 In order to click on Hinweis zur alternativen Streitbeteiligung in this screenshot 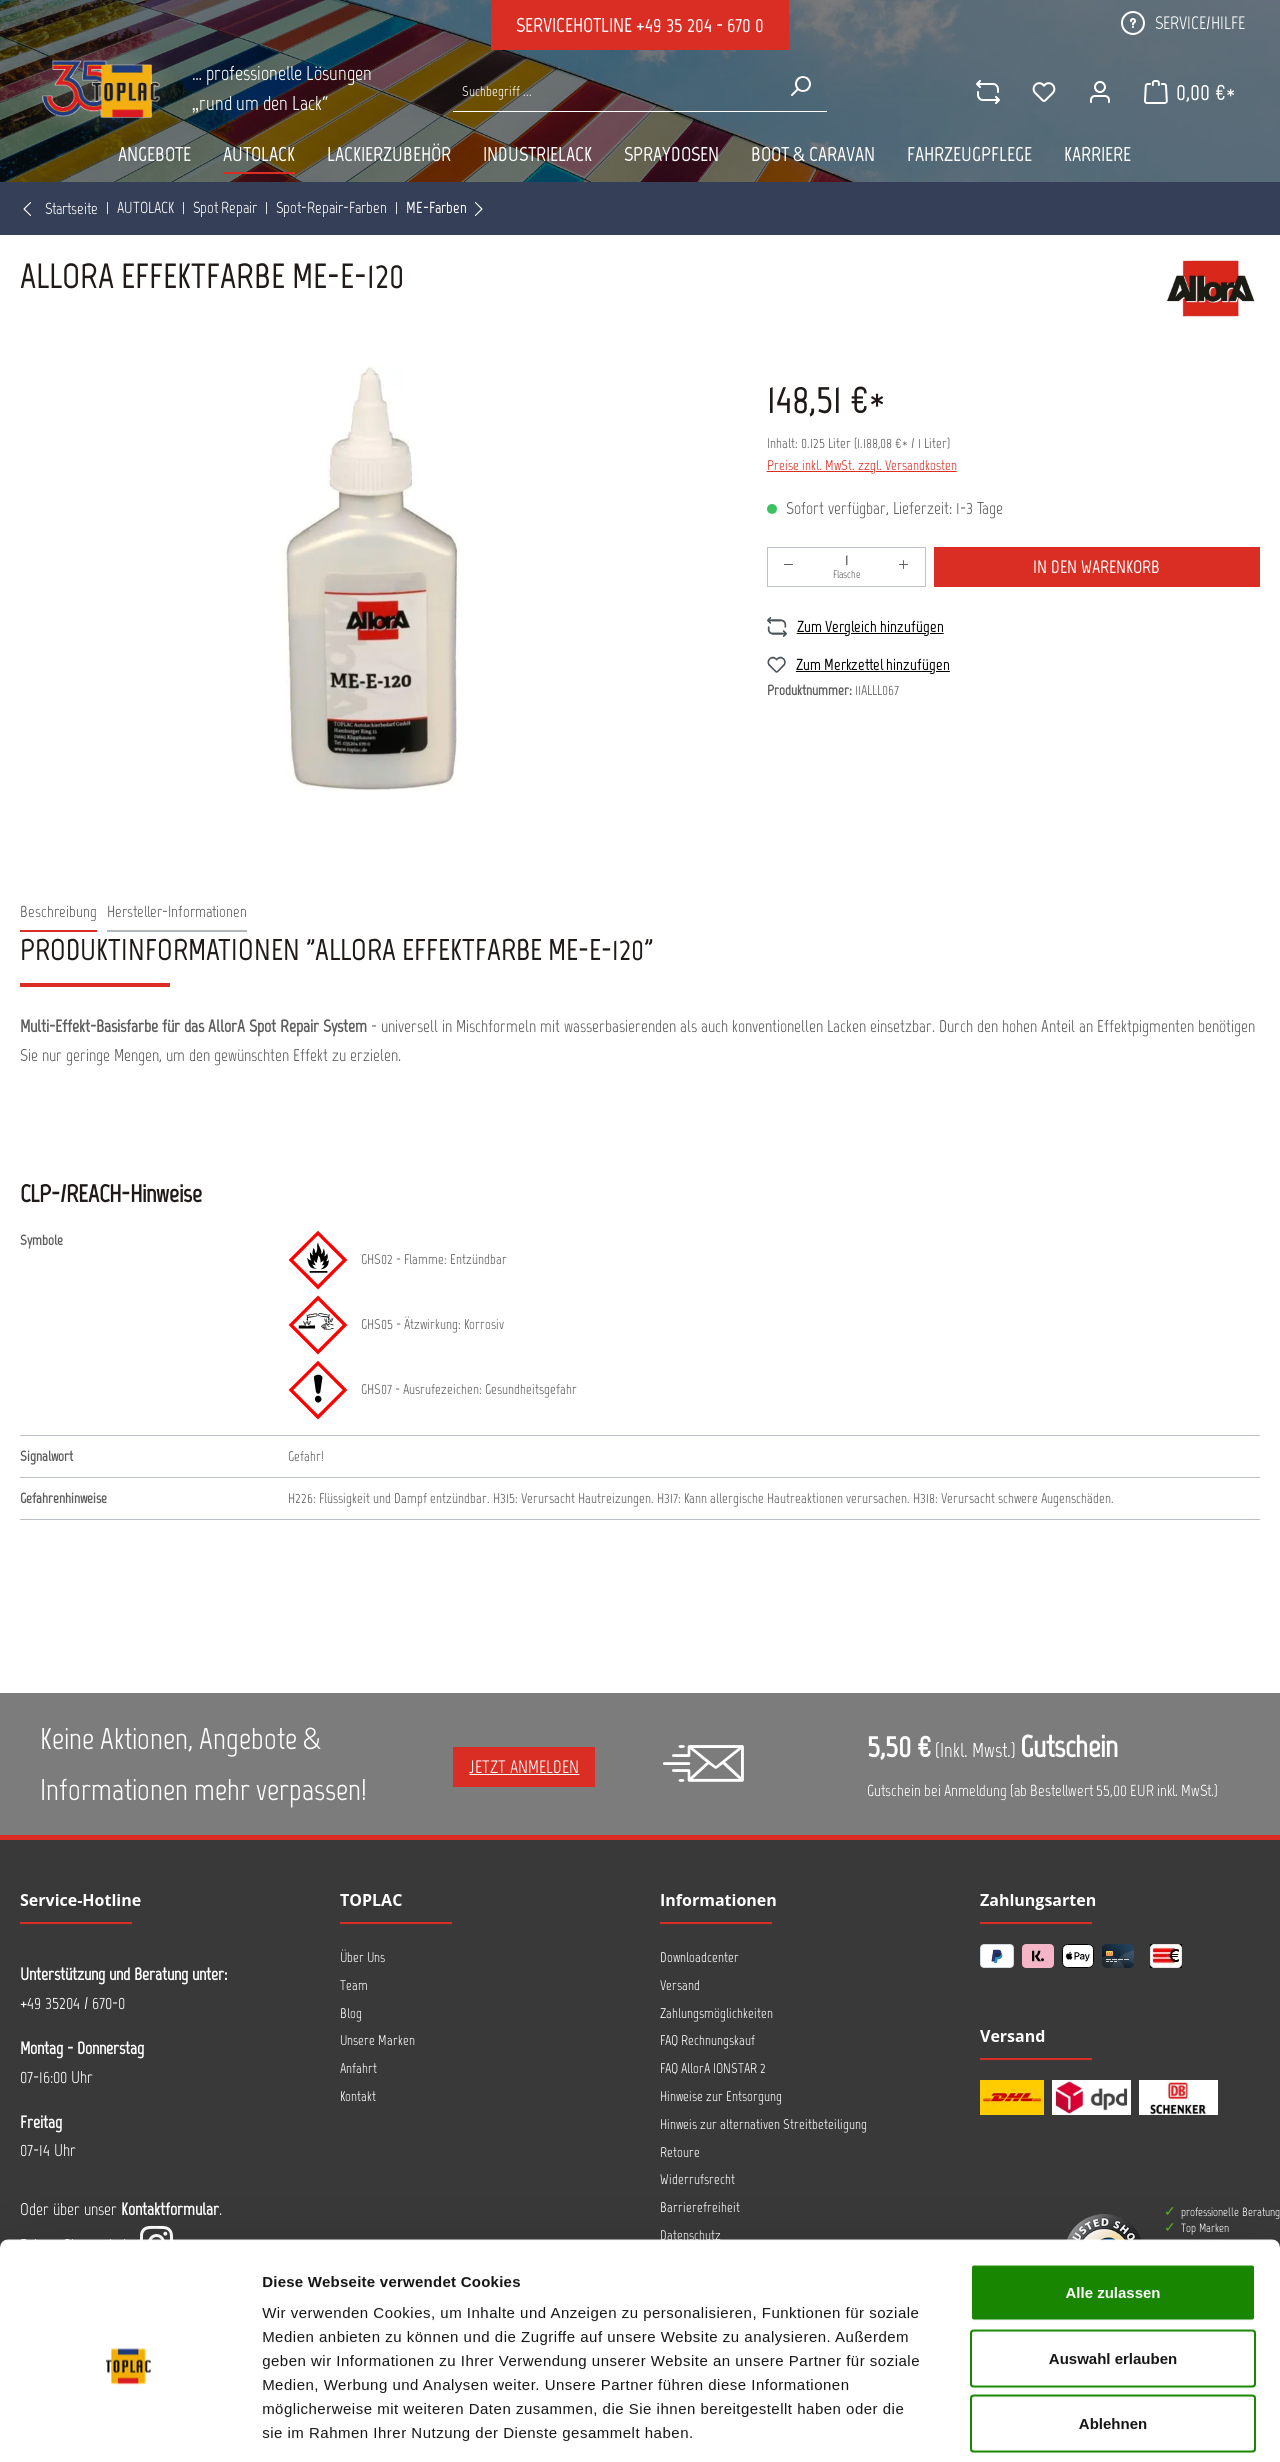, I will do `click(763, 2124)`.